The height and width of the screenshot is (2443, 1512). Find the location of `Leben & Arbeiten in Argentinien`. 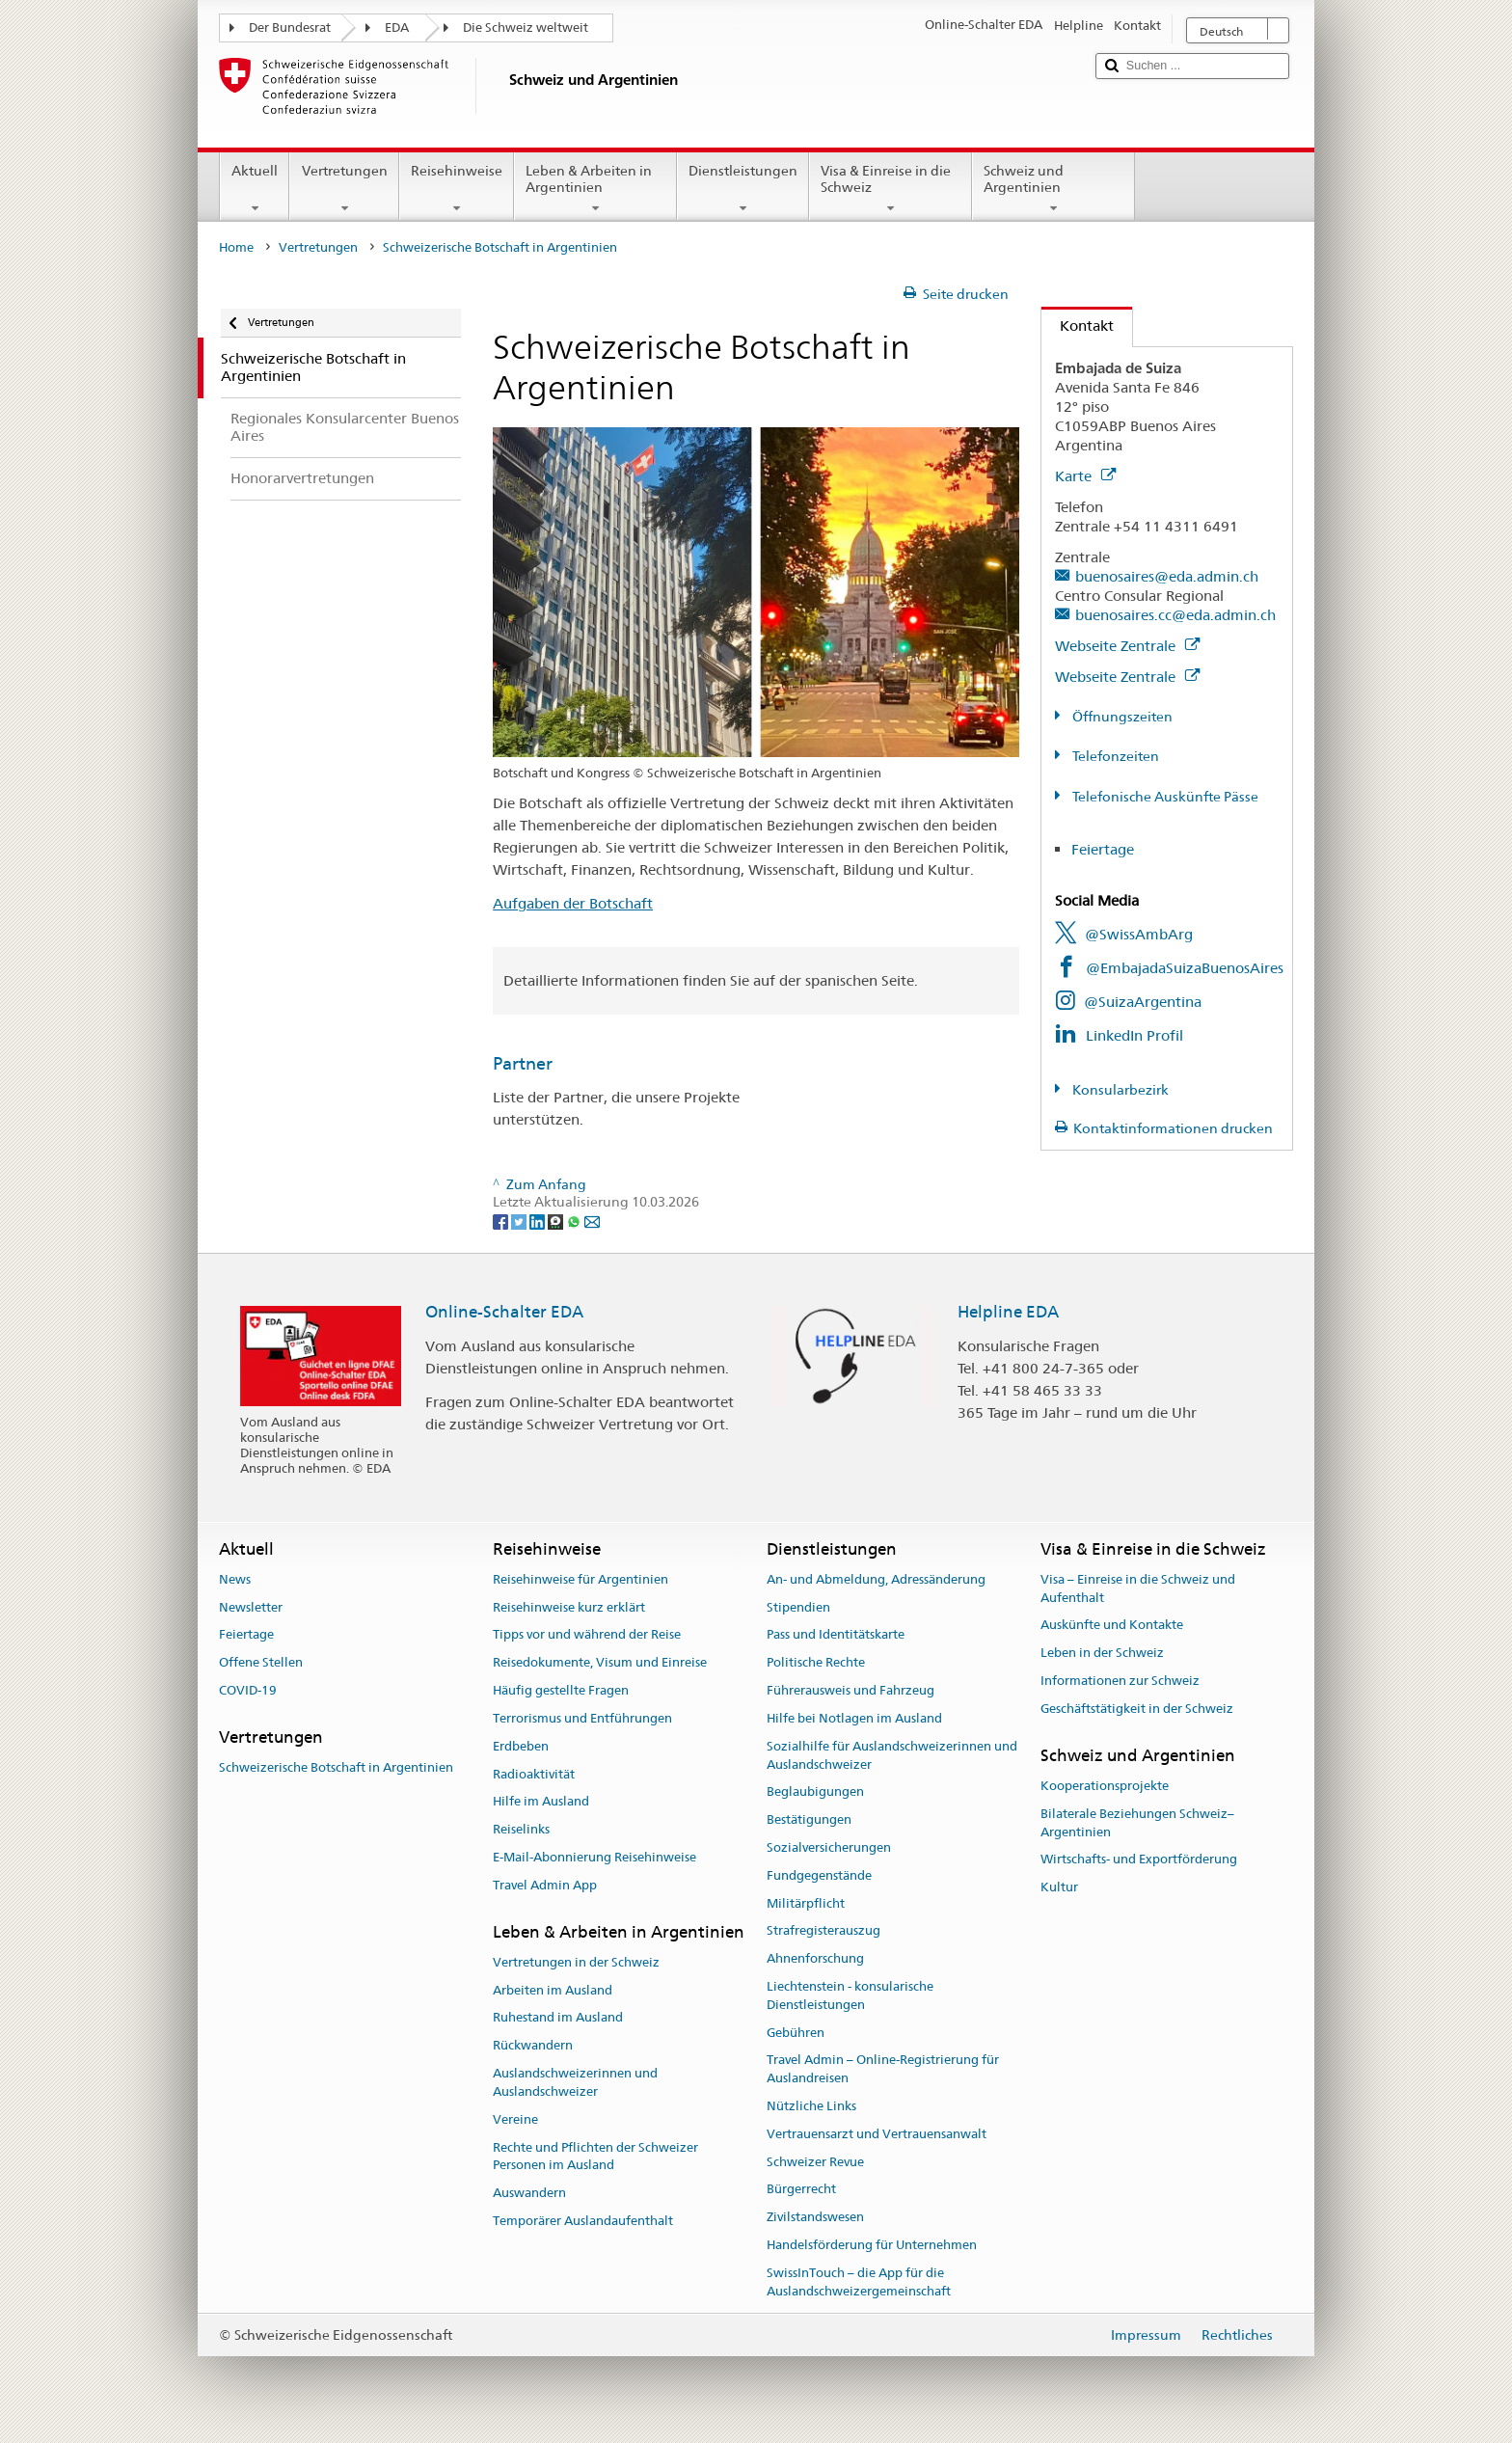

Leben & Arbeiten in Argentinien is located at coordinates (595, 189).